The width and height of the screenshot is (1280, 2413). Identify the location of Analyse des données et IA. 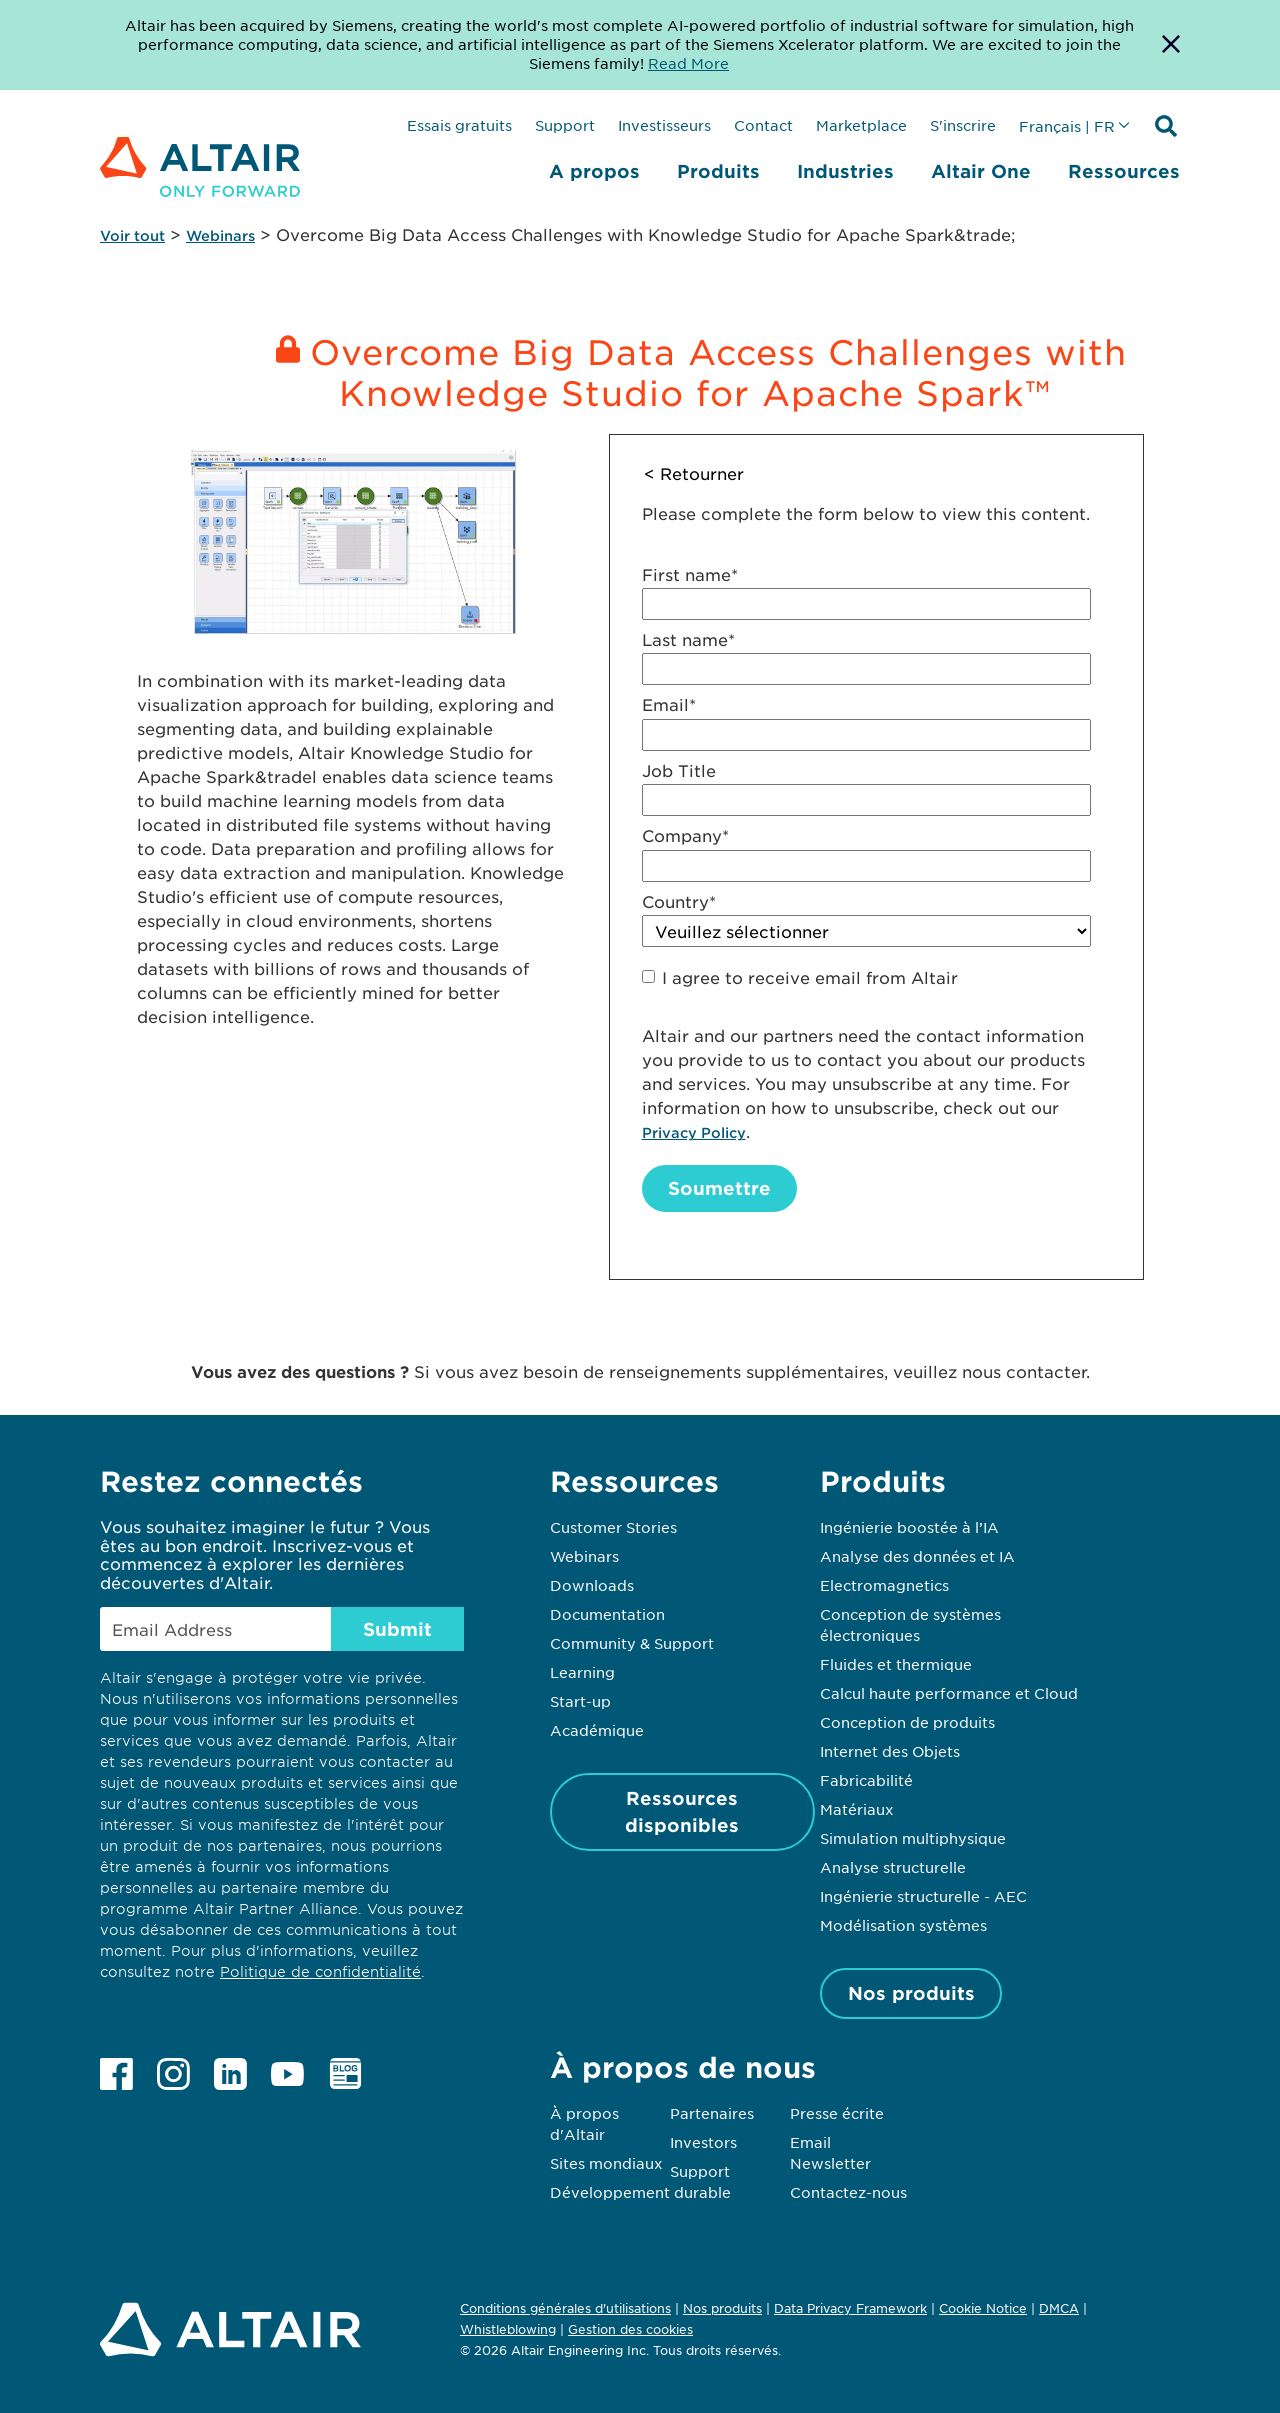
(917, 1556).